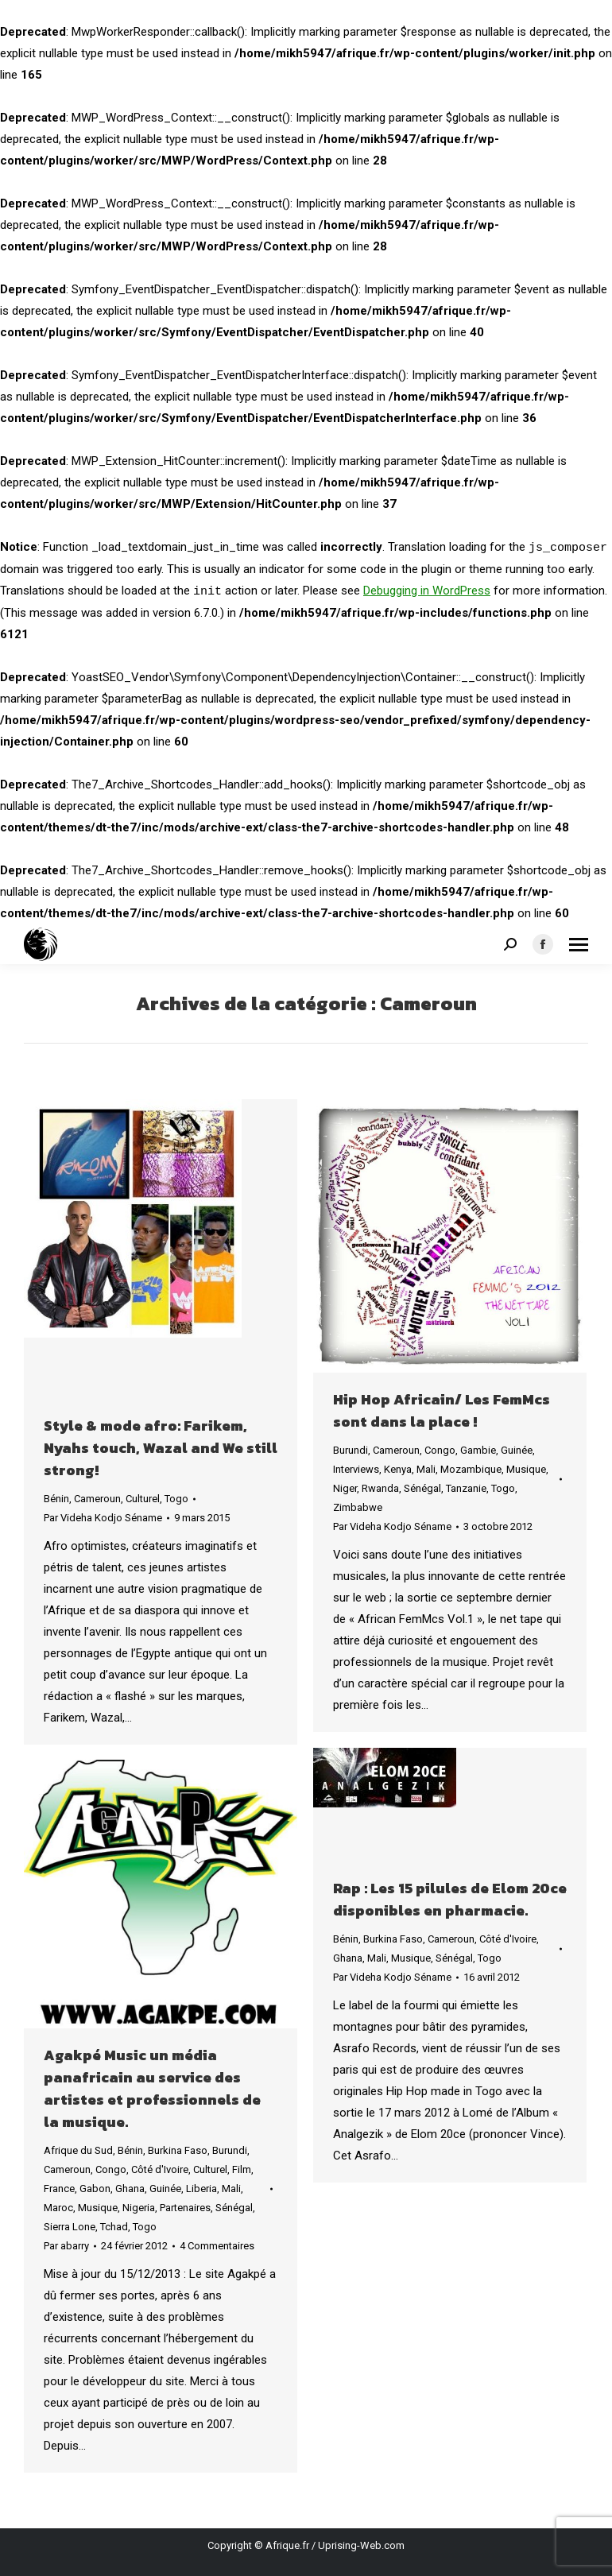 This screenshot has height=2576, width=612. I want to click on [Mobile menu icon], so click(578, 944).